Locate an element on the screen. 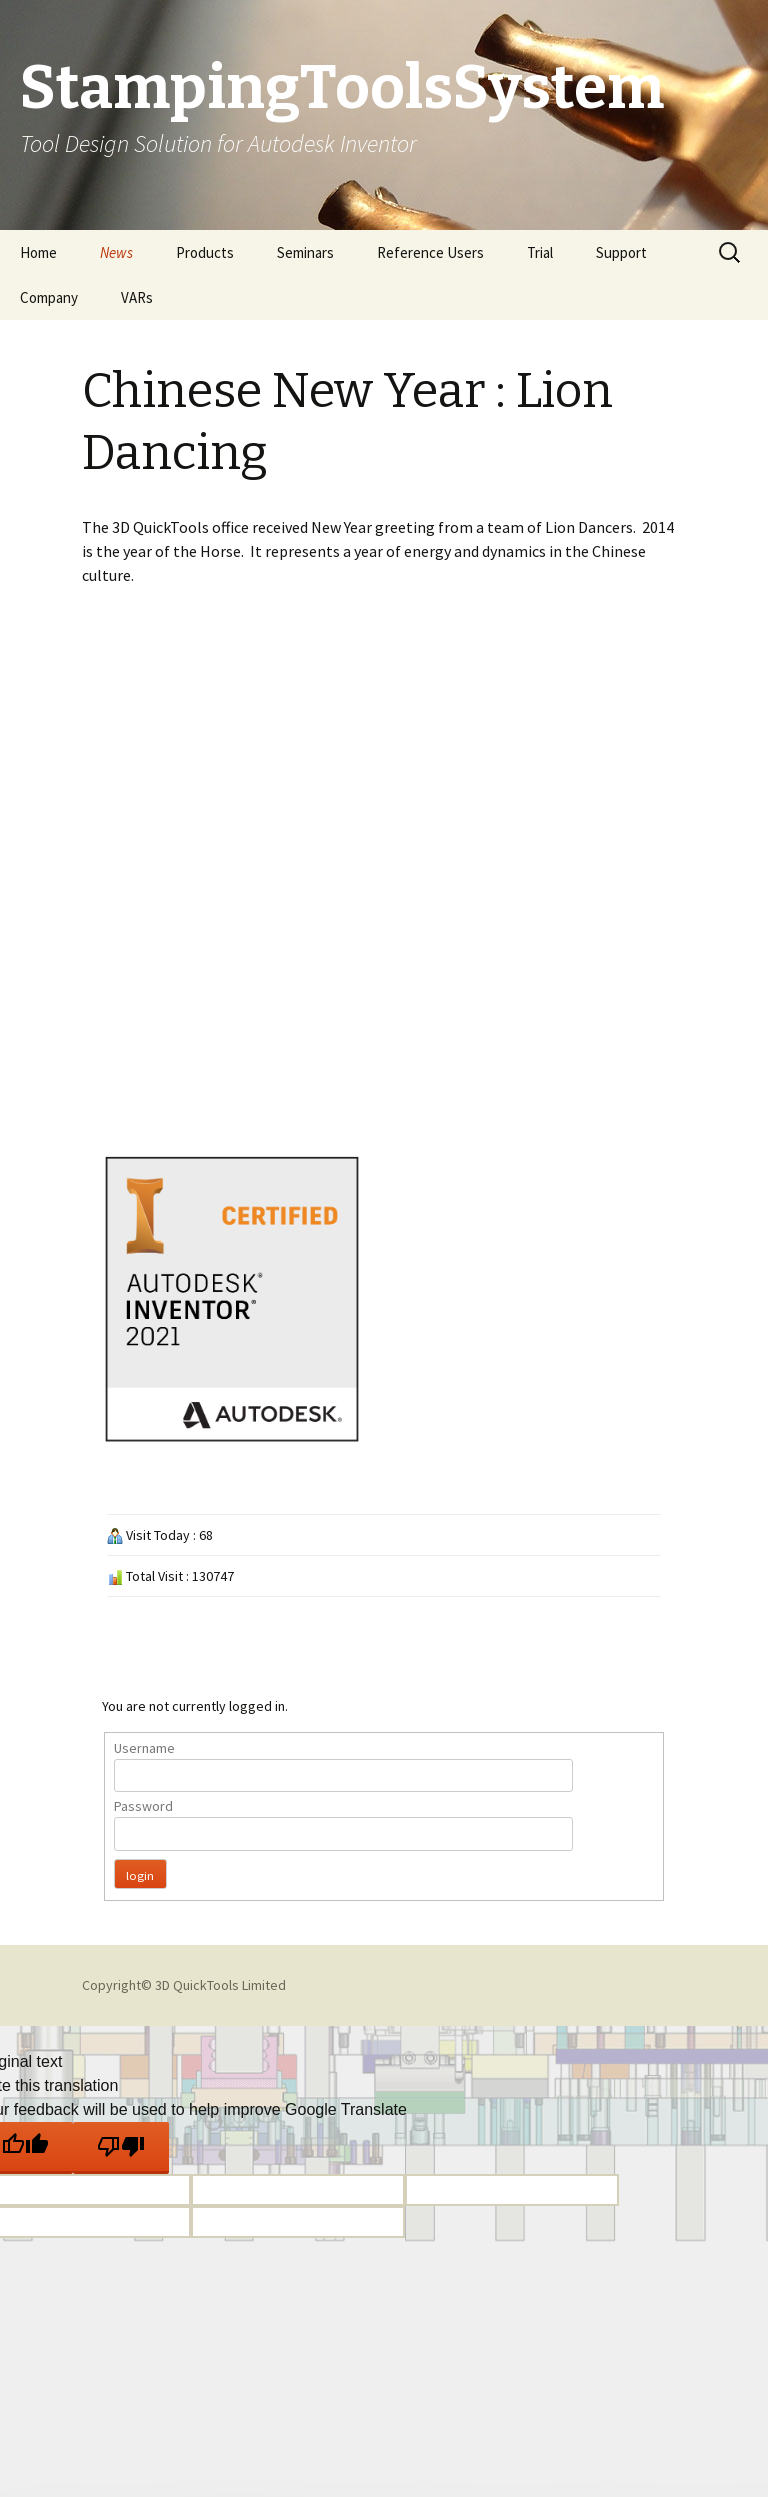  Username is located at coordinates (144, 1748).